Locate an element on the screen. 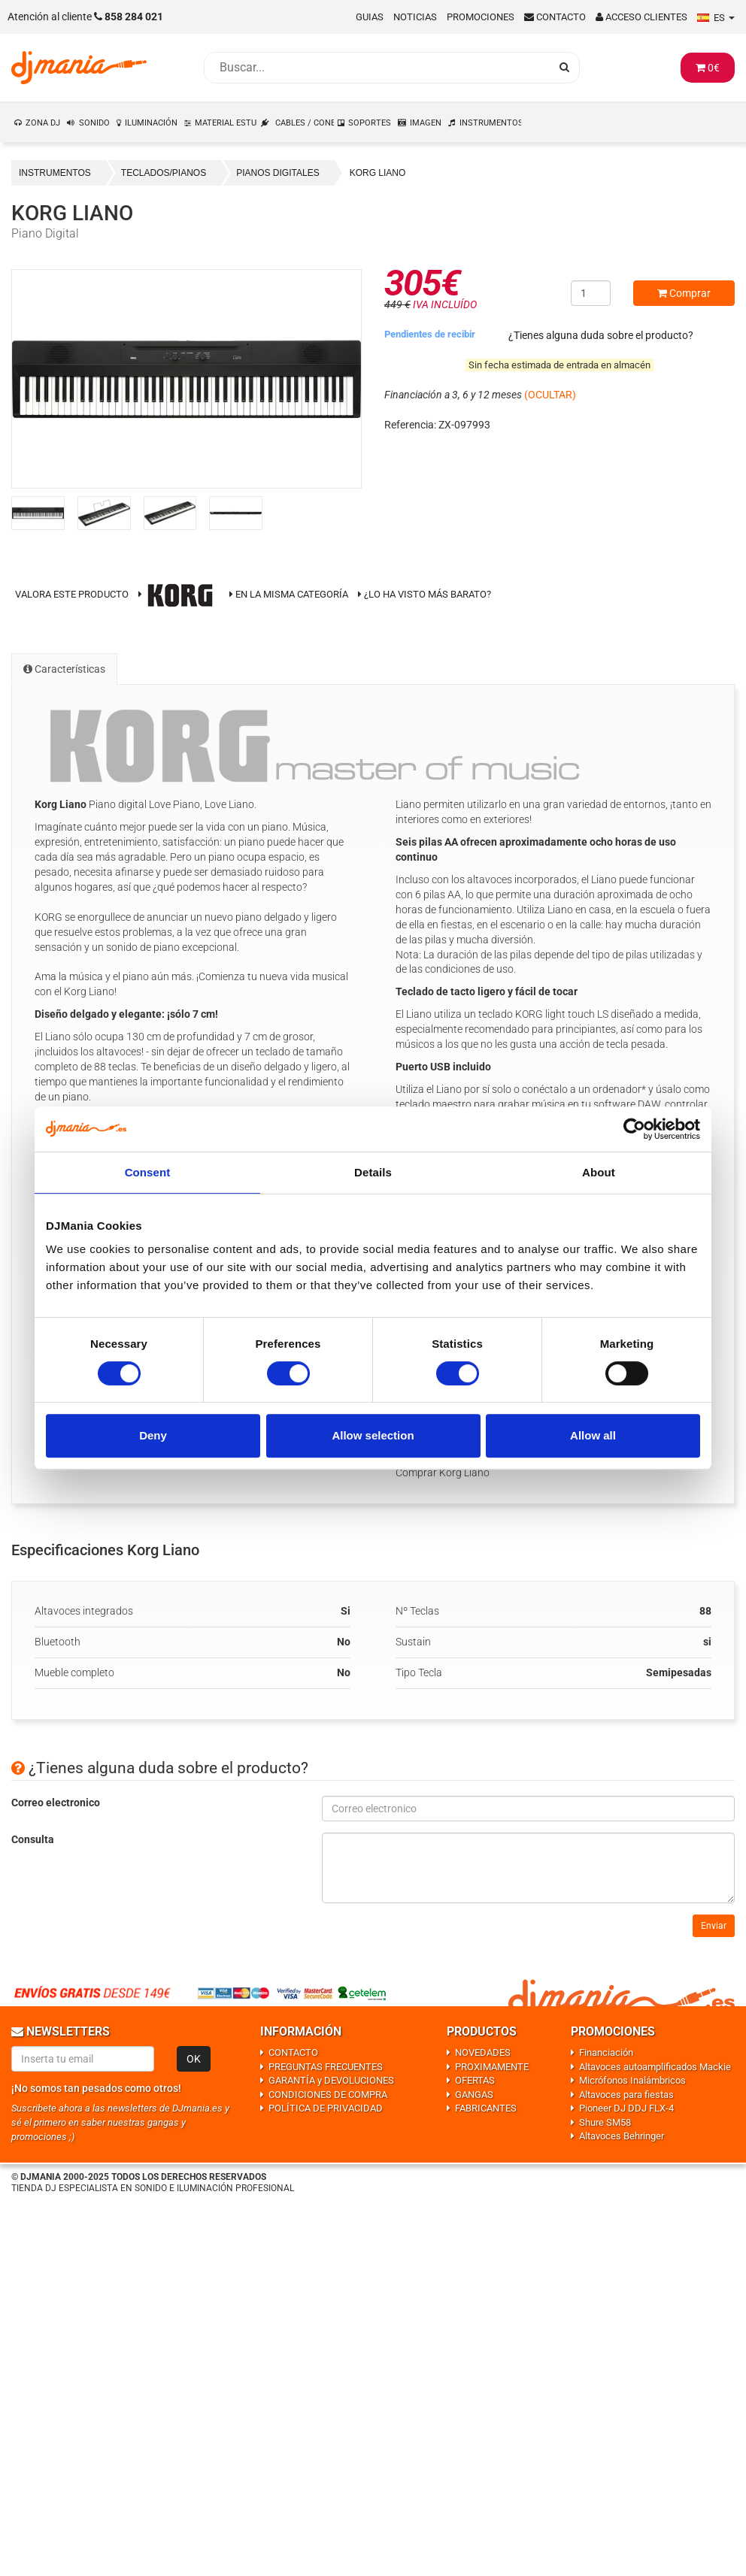 This screenshot has width=746, height=2576. Altavoces Behringer is located at coordinates (621, 2136).